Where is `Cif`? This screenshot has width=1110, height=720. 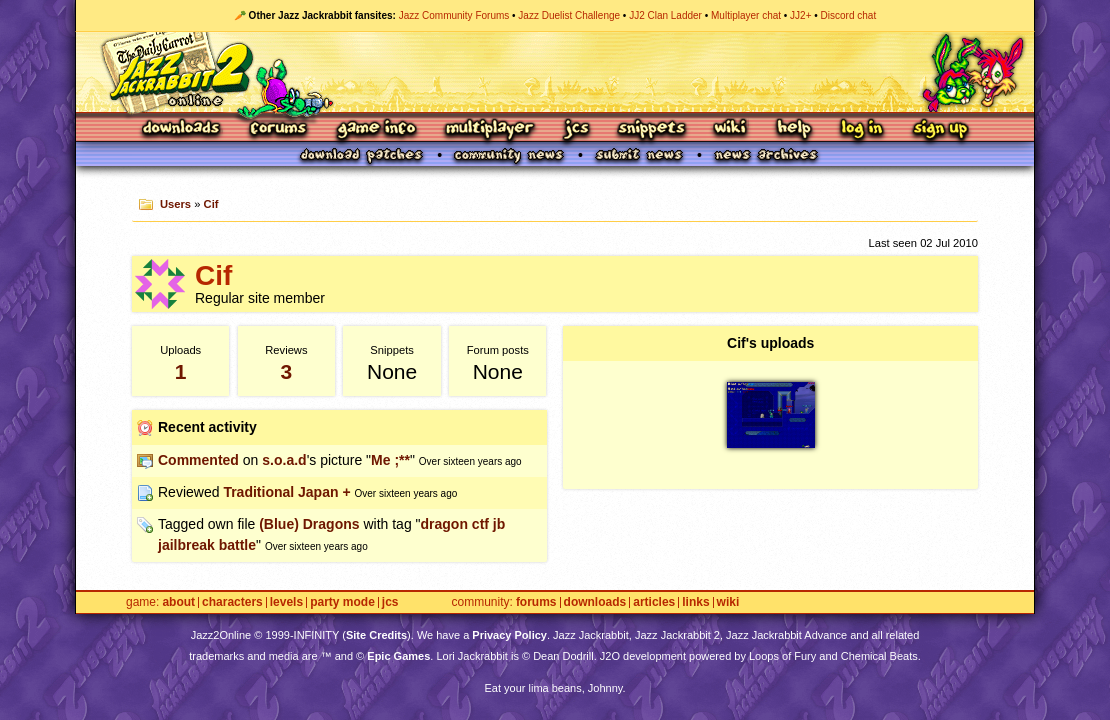 Cif is located at coordinates (211, 204).